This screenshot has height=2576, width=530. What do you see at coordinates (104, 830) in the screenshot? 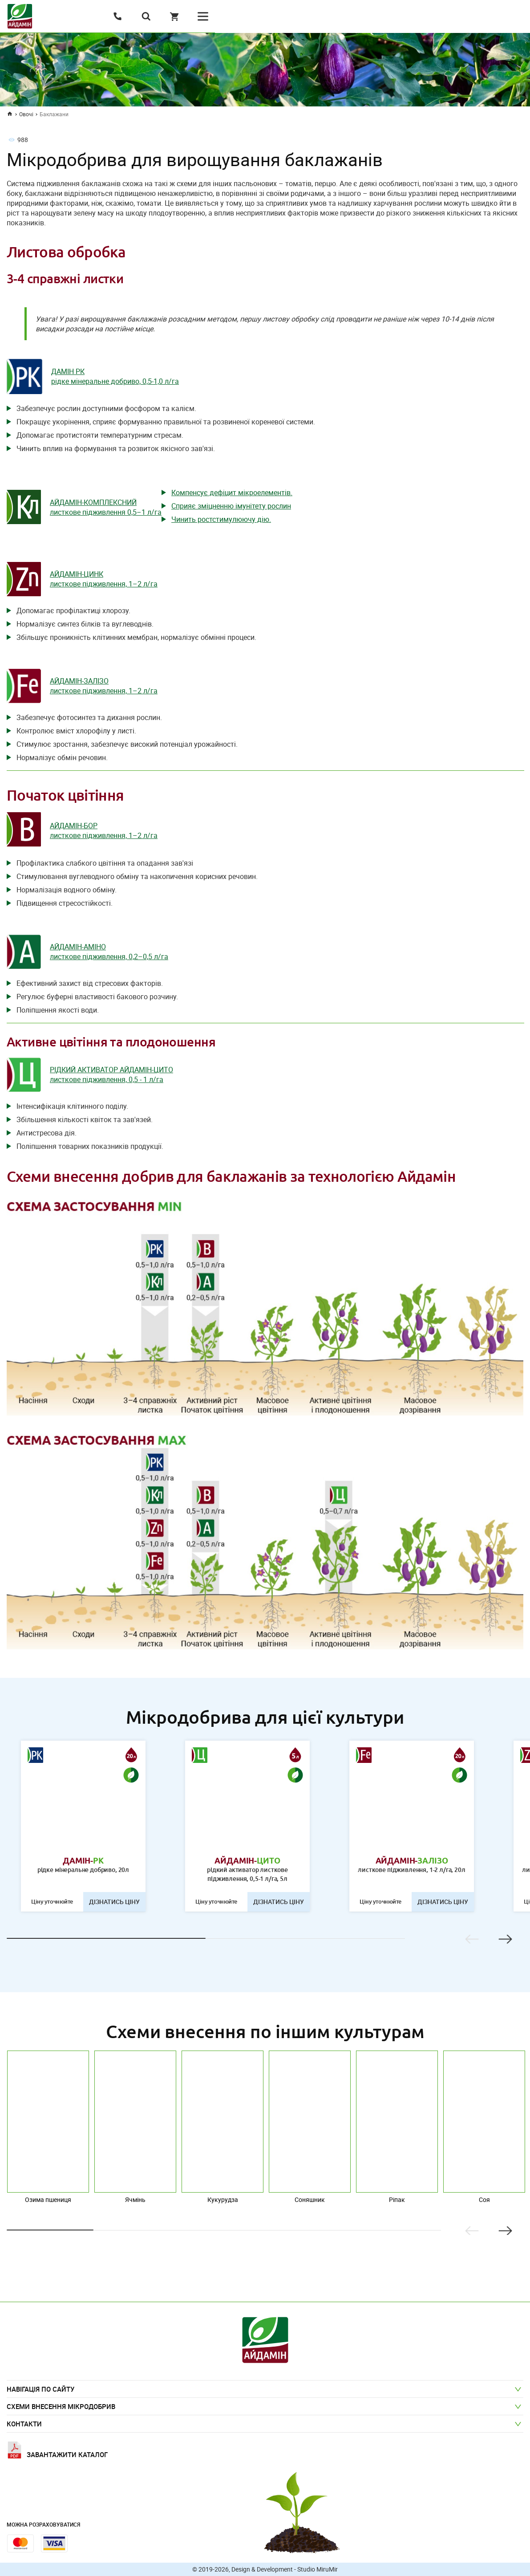
I see `АЙДАМІН-БОР листкове підживлення, 1–2 л/га` at bounding box center [104, 830].